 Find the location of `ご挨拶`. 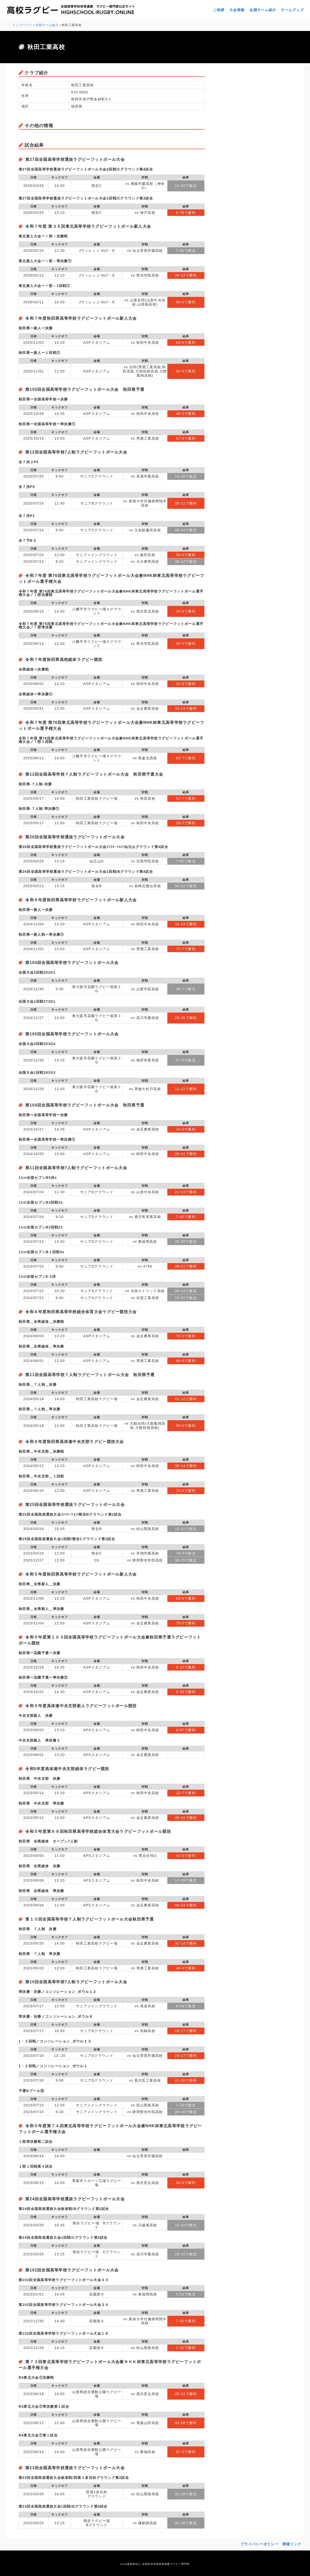

ご挨拶 is located at coordinates (218, 10).